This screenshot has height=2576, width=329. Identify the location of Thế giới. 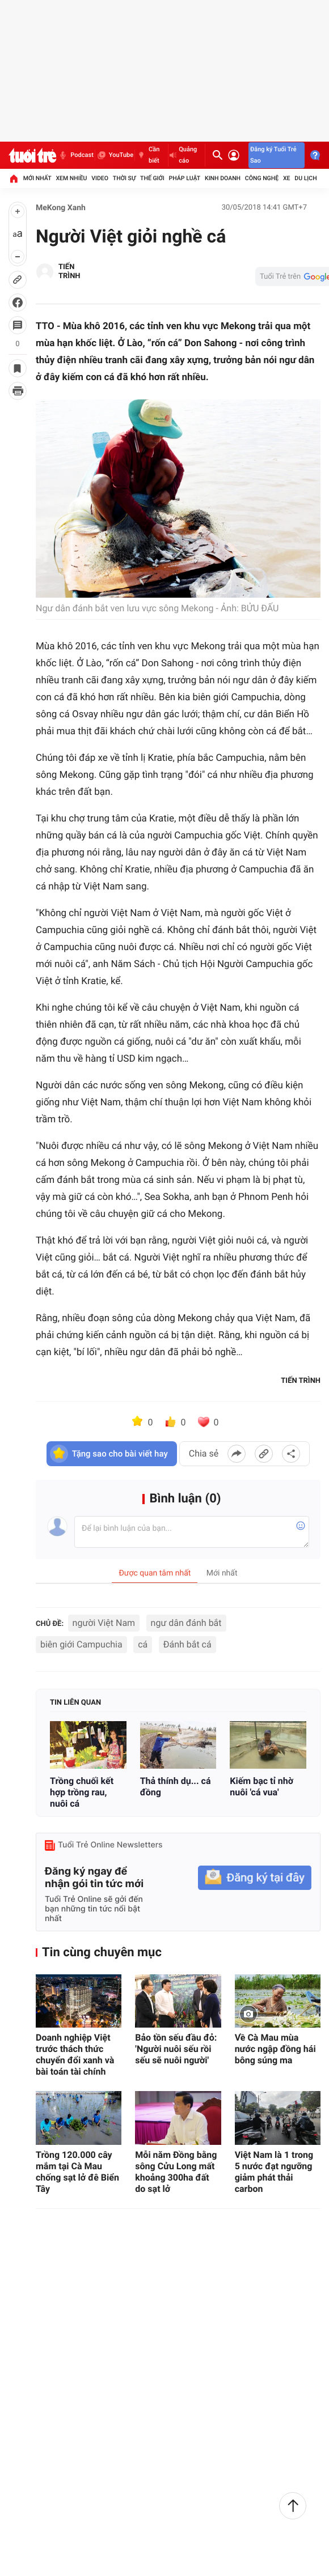
(152, 178).